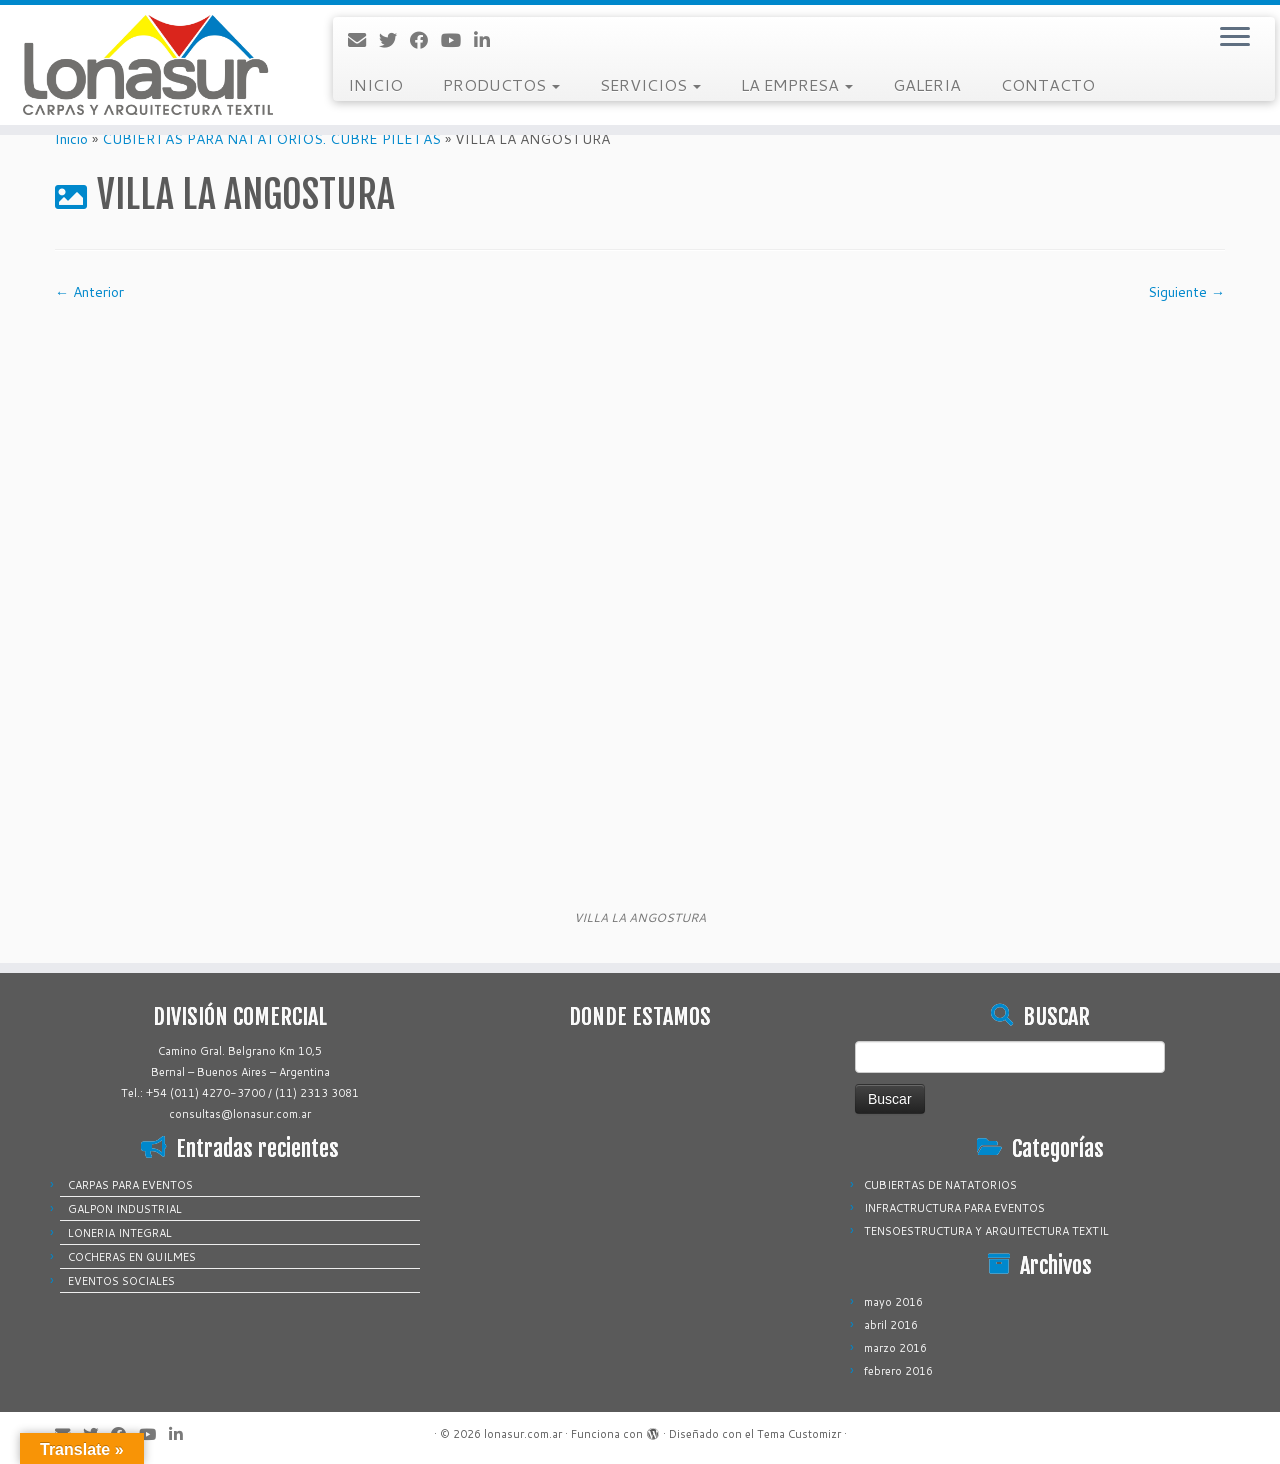  I want to click on lonasur.com.ar, so click(523, 1434).